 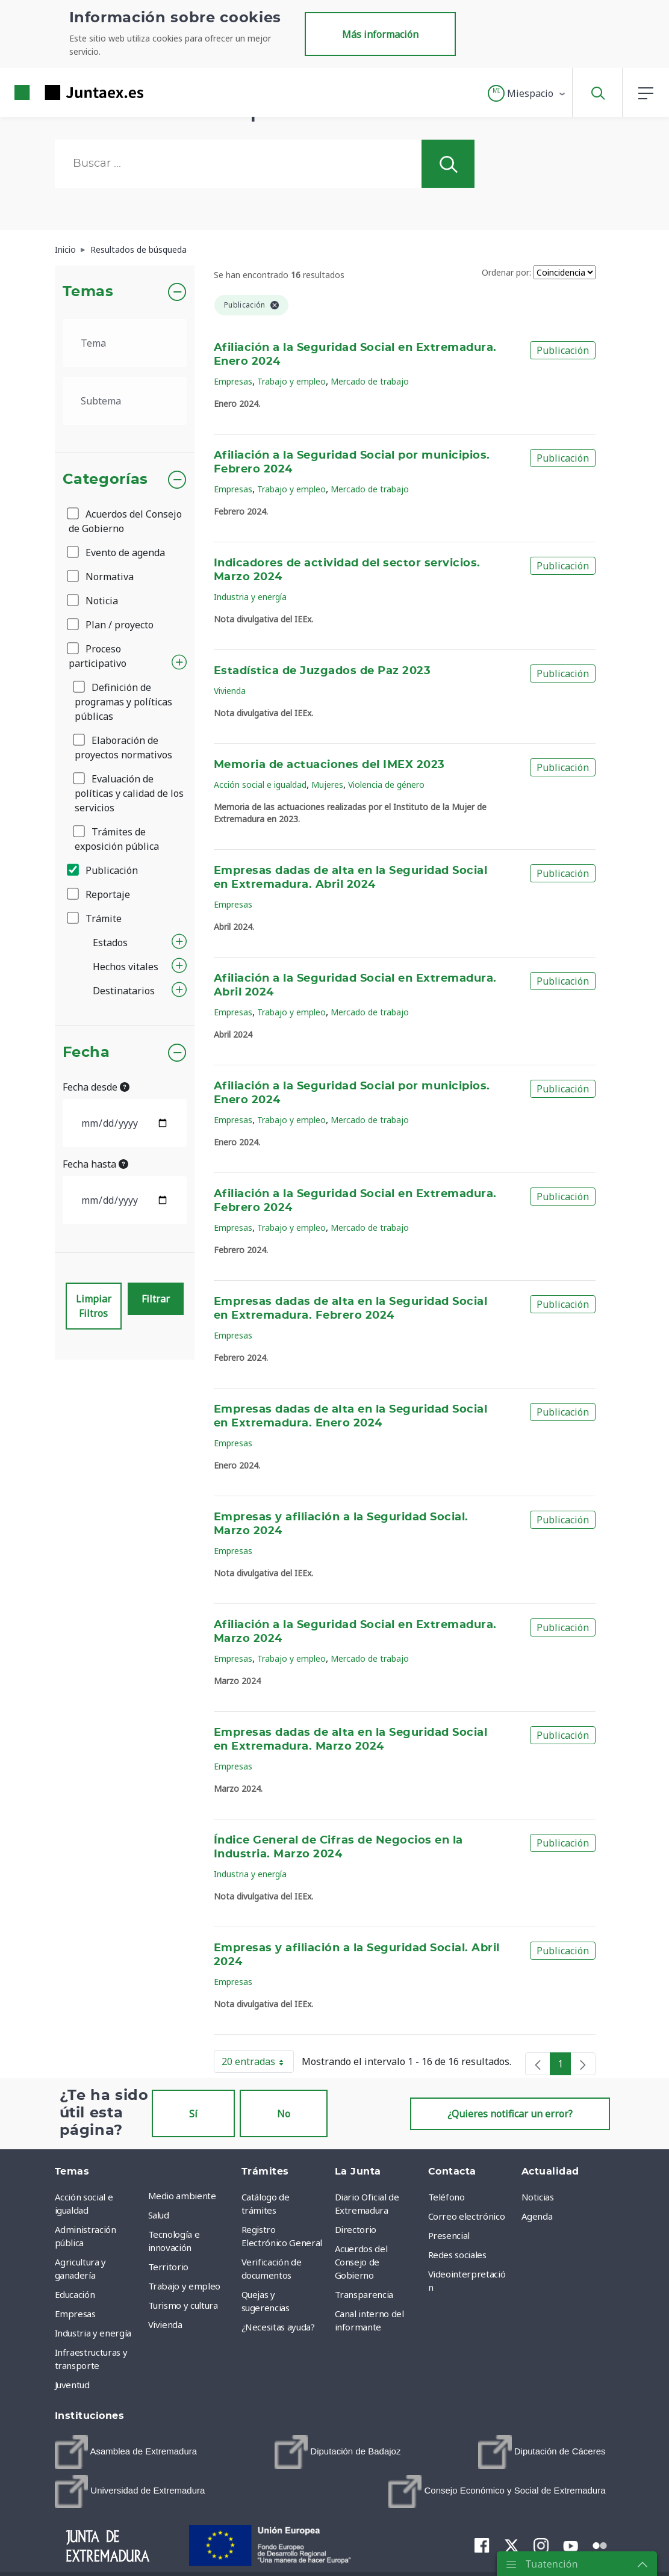 What do you see at coordinates (75, 2314) in the screenshot?
I see `Empresas [menuitem]` at bounding box center [75, 2314].